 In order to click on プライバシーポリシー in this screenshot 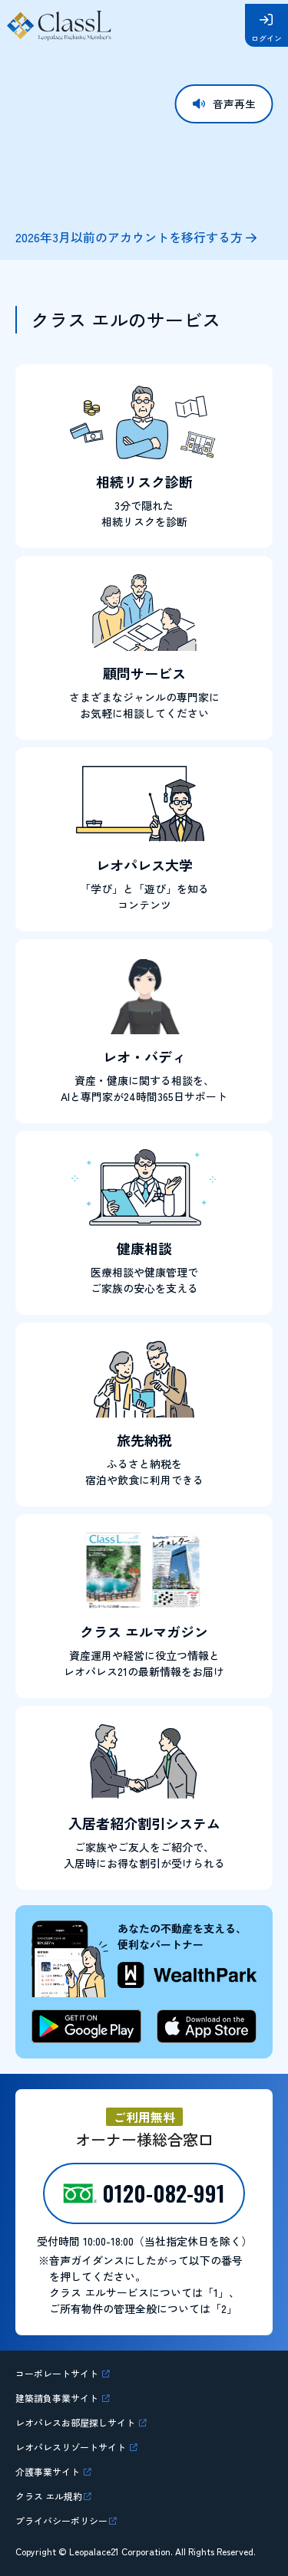, I will do `click(69, 2520)`.